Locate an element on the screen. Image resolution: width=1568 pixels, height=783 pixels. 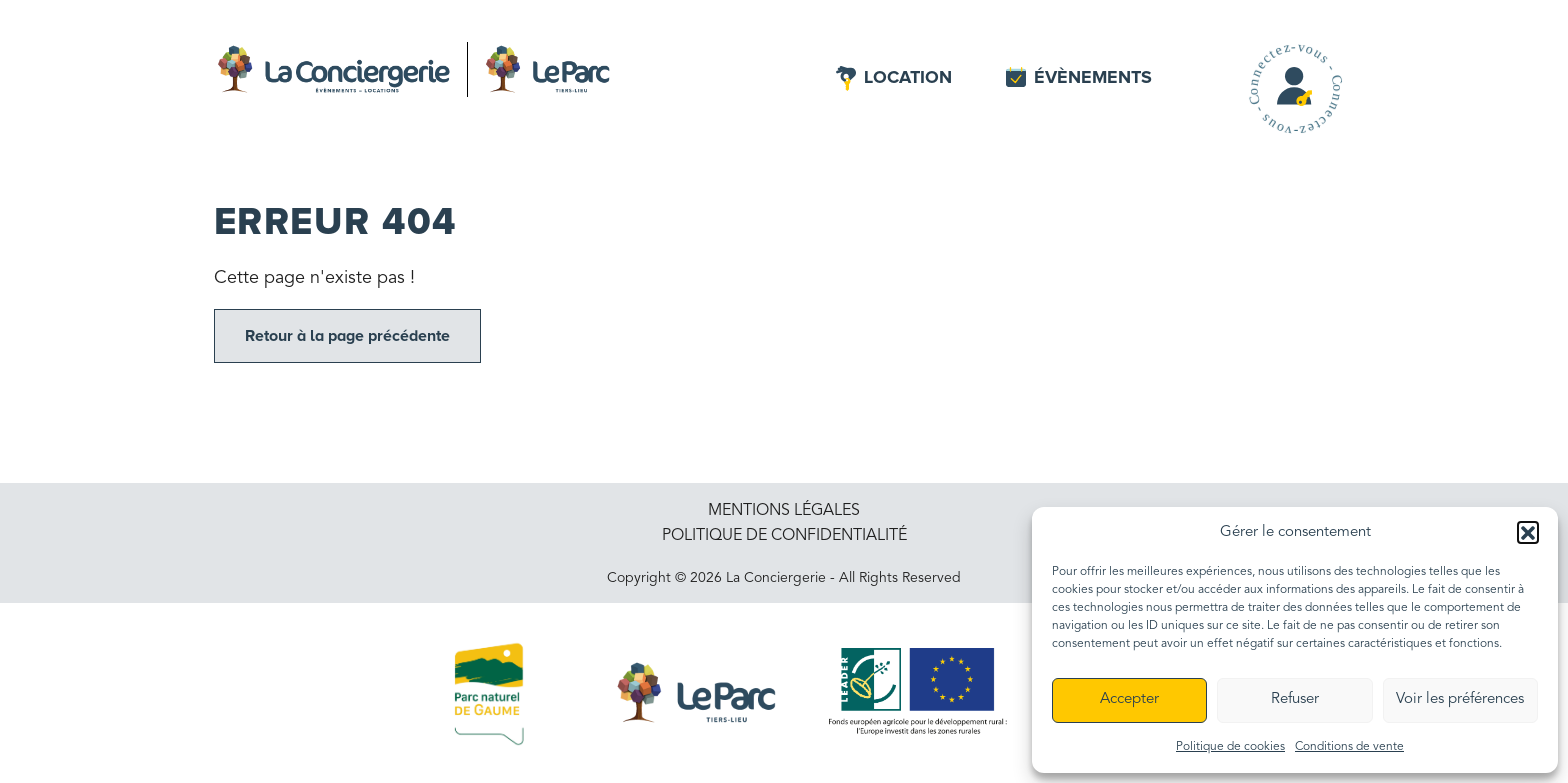
Voir les préférences is located at coordinates (1460, 699).